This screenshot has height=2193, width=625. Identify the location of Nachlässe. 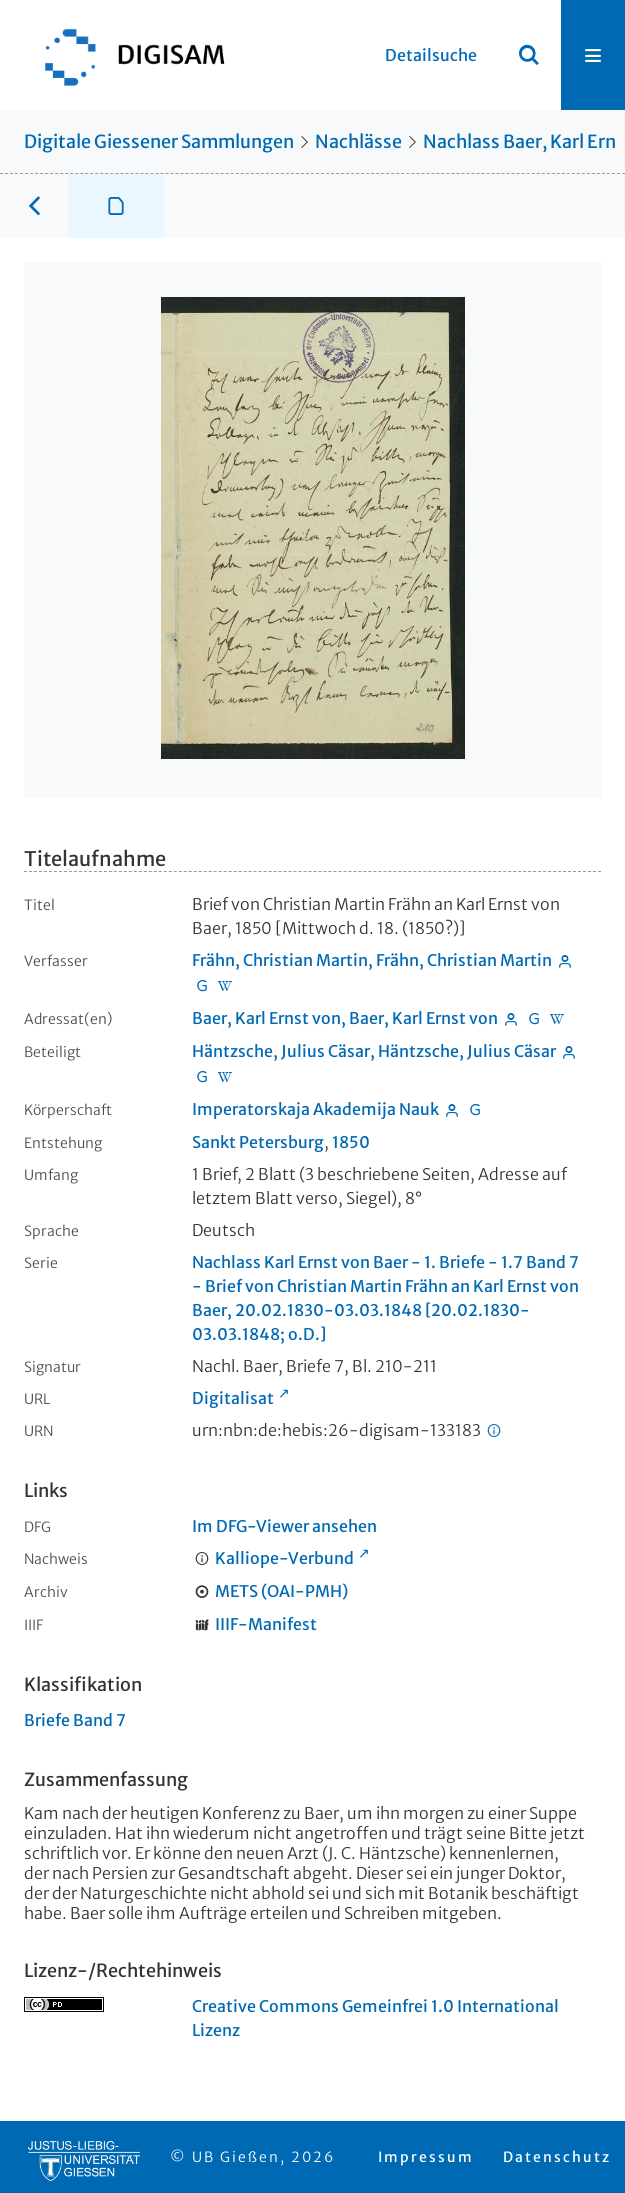
(358, 141).